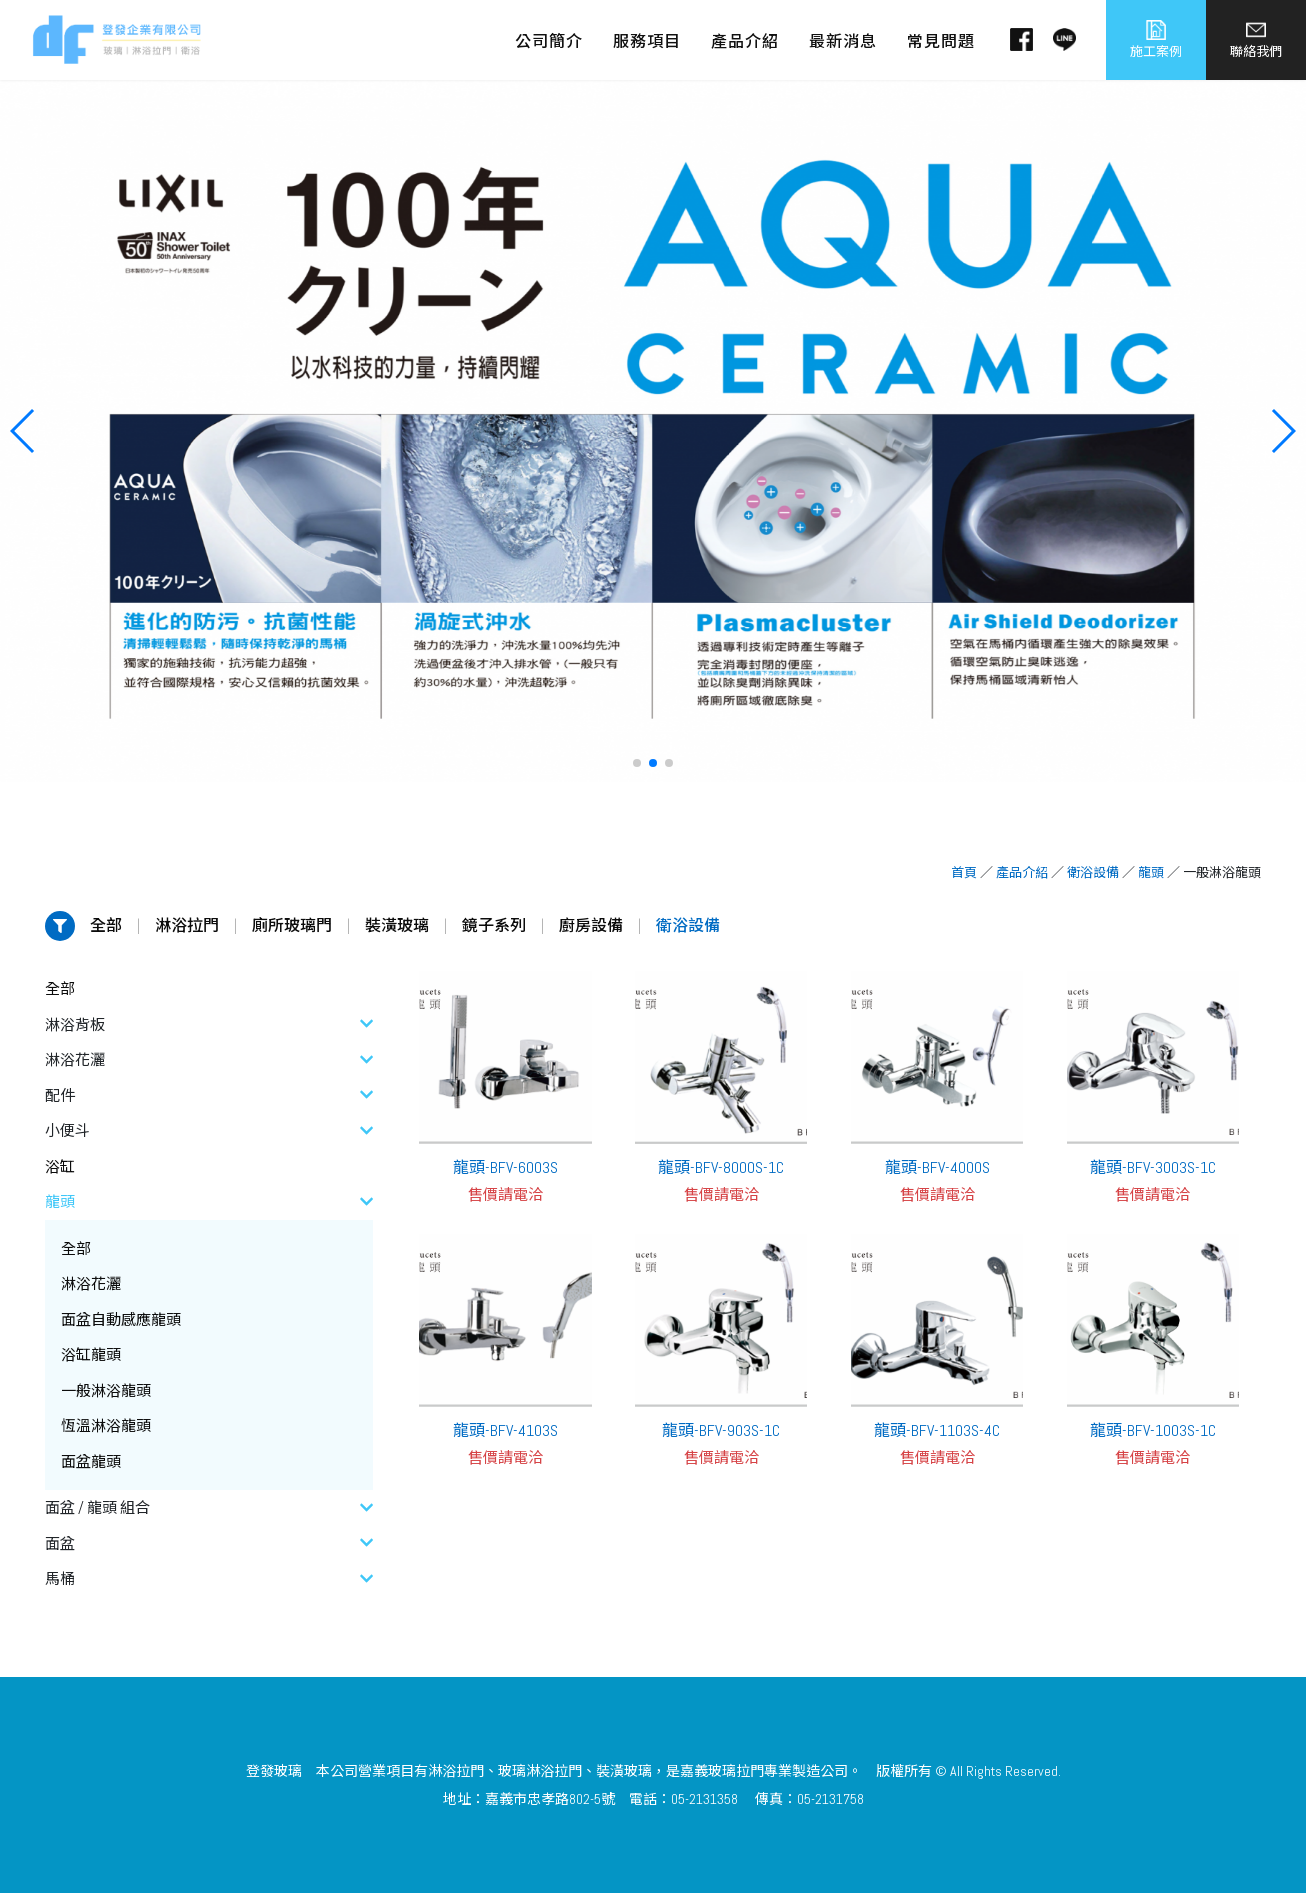 Image resolution: width=1306 pixels, height=1893 pixels. What do you see at coordinates (505, 1430) in the screenshot?
I see `龍頭-BFV-4103S` at bounding box center [505, 1430].